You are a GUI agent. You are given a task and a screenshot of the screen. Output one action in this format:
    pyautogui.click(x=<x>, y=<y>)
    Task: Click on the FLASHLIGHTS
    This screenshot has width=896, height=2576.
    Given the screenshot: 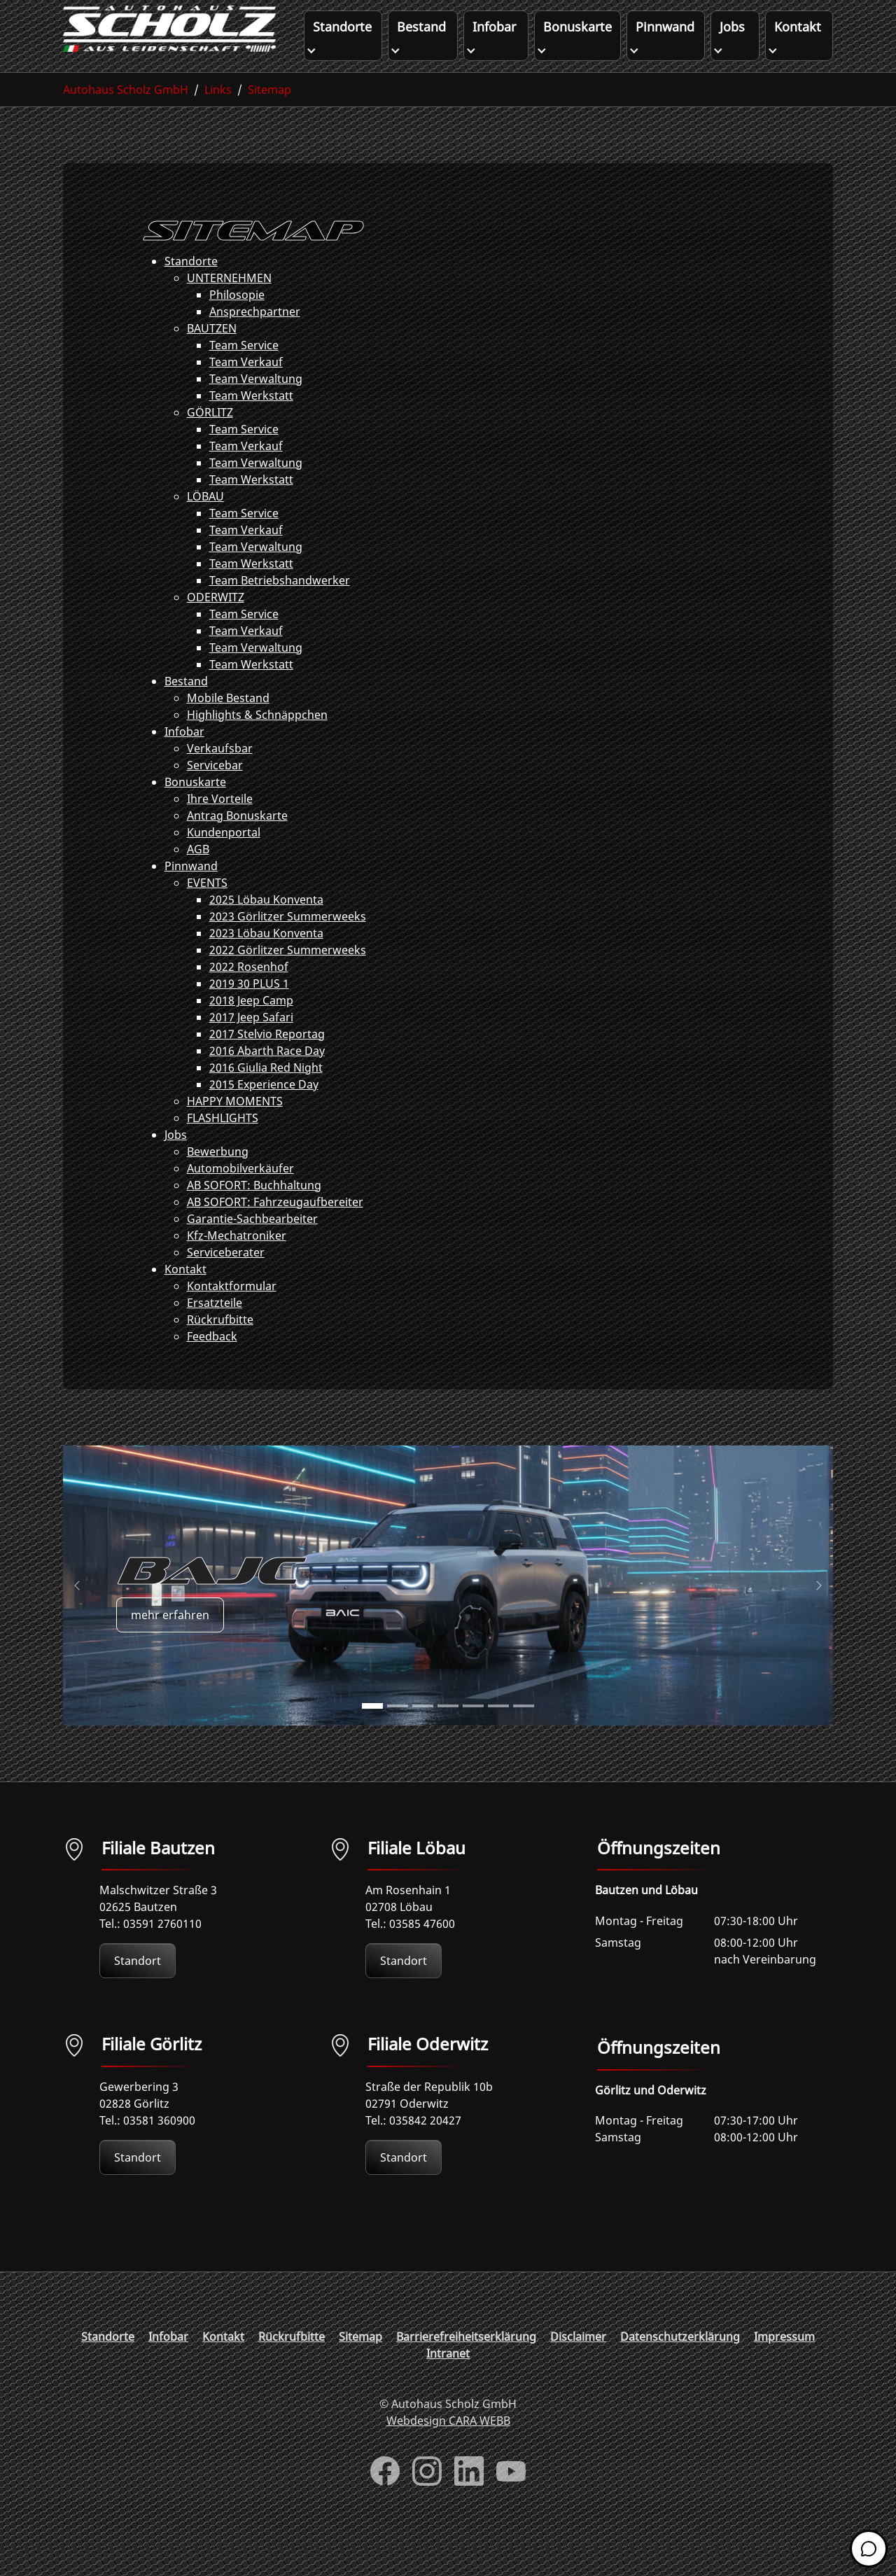 What is the action you would take?
    pyautogui.click(x=222, y=1146)
    